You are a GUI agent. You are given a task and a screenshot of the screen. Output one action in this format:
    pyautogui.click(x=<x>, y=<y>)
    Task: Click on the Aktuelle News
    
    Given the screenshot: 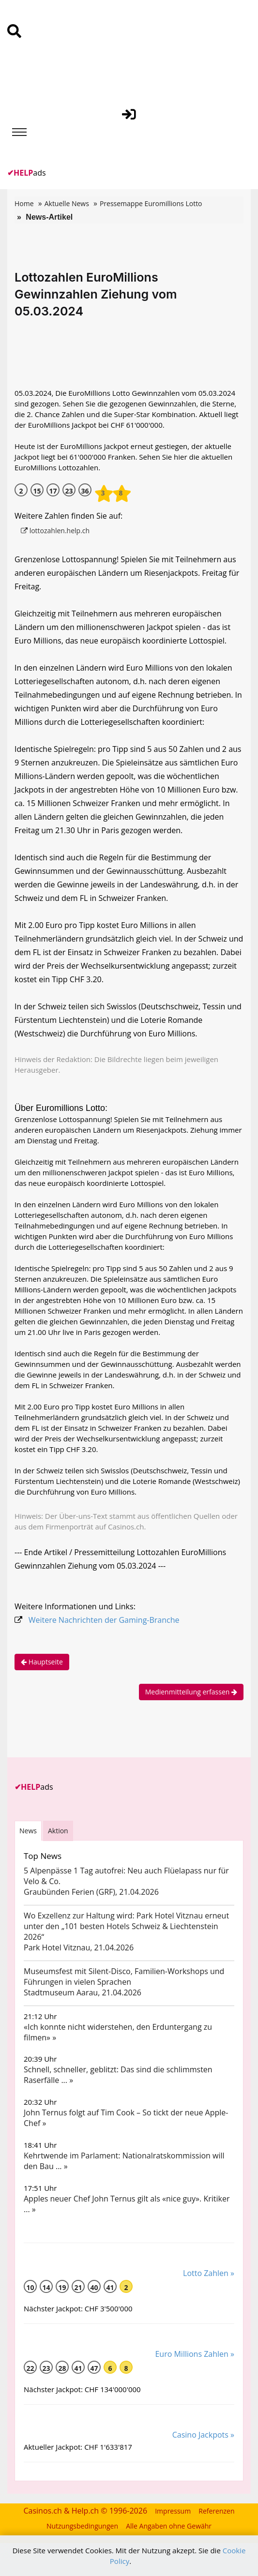 What is the action you would take?
    pyautogui.click(x=67, y=203)
    